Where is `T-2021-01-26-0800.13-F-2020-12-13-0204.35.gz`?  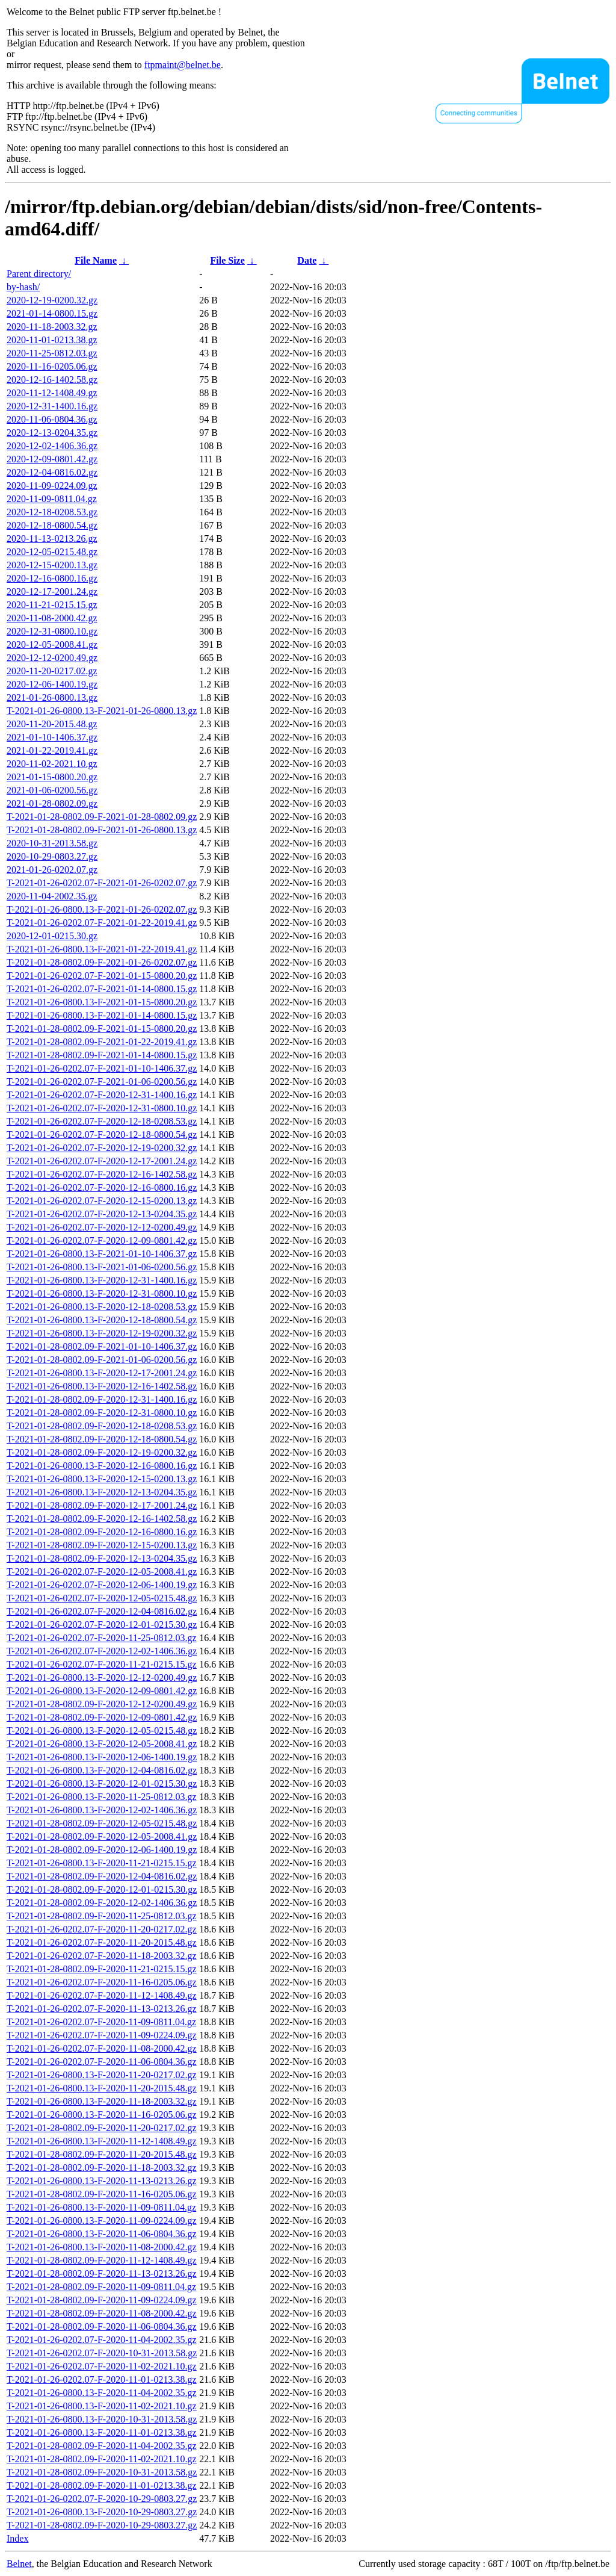 T-2021-01-26-0800.13-F-2020-12-13-0204.35.gz is located at coordinates (102, 1492).